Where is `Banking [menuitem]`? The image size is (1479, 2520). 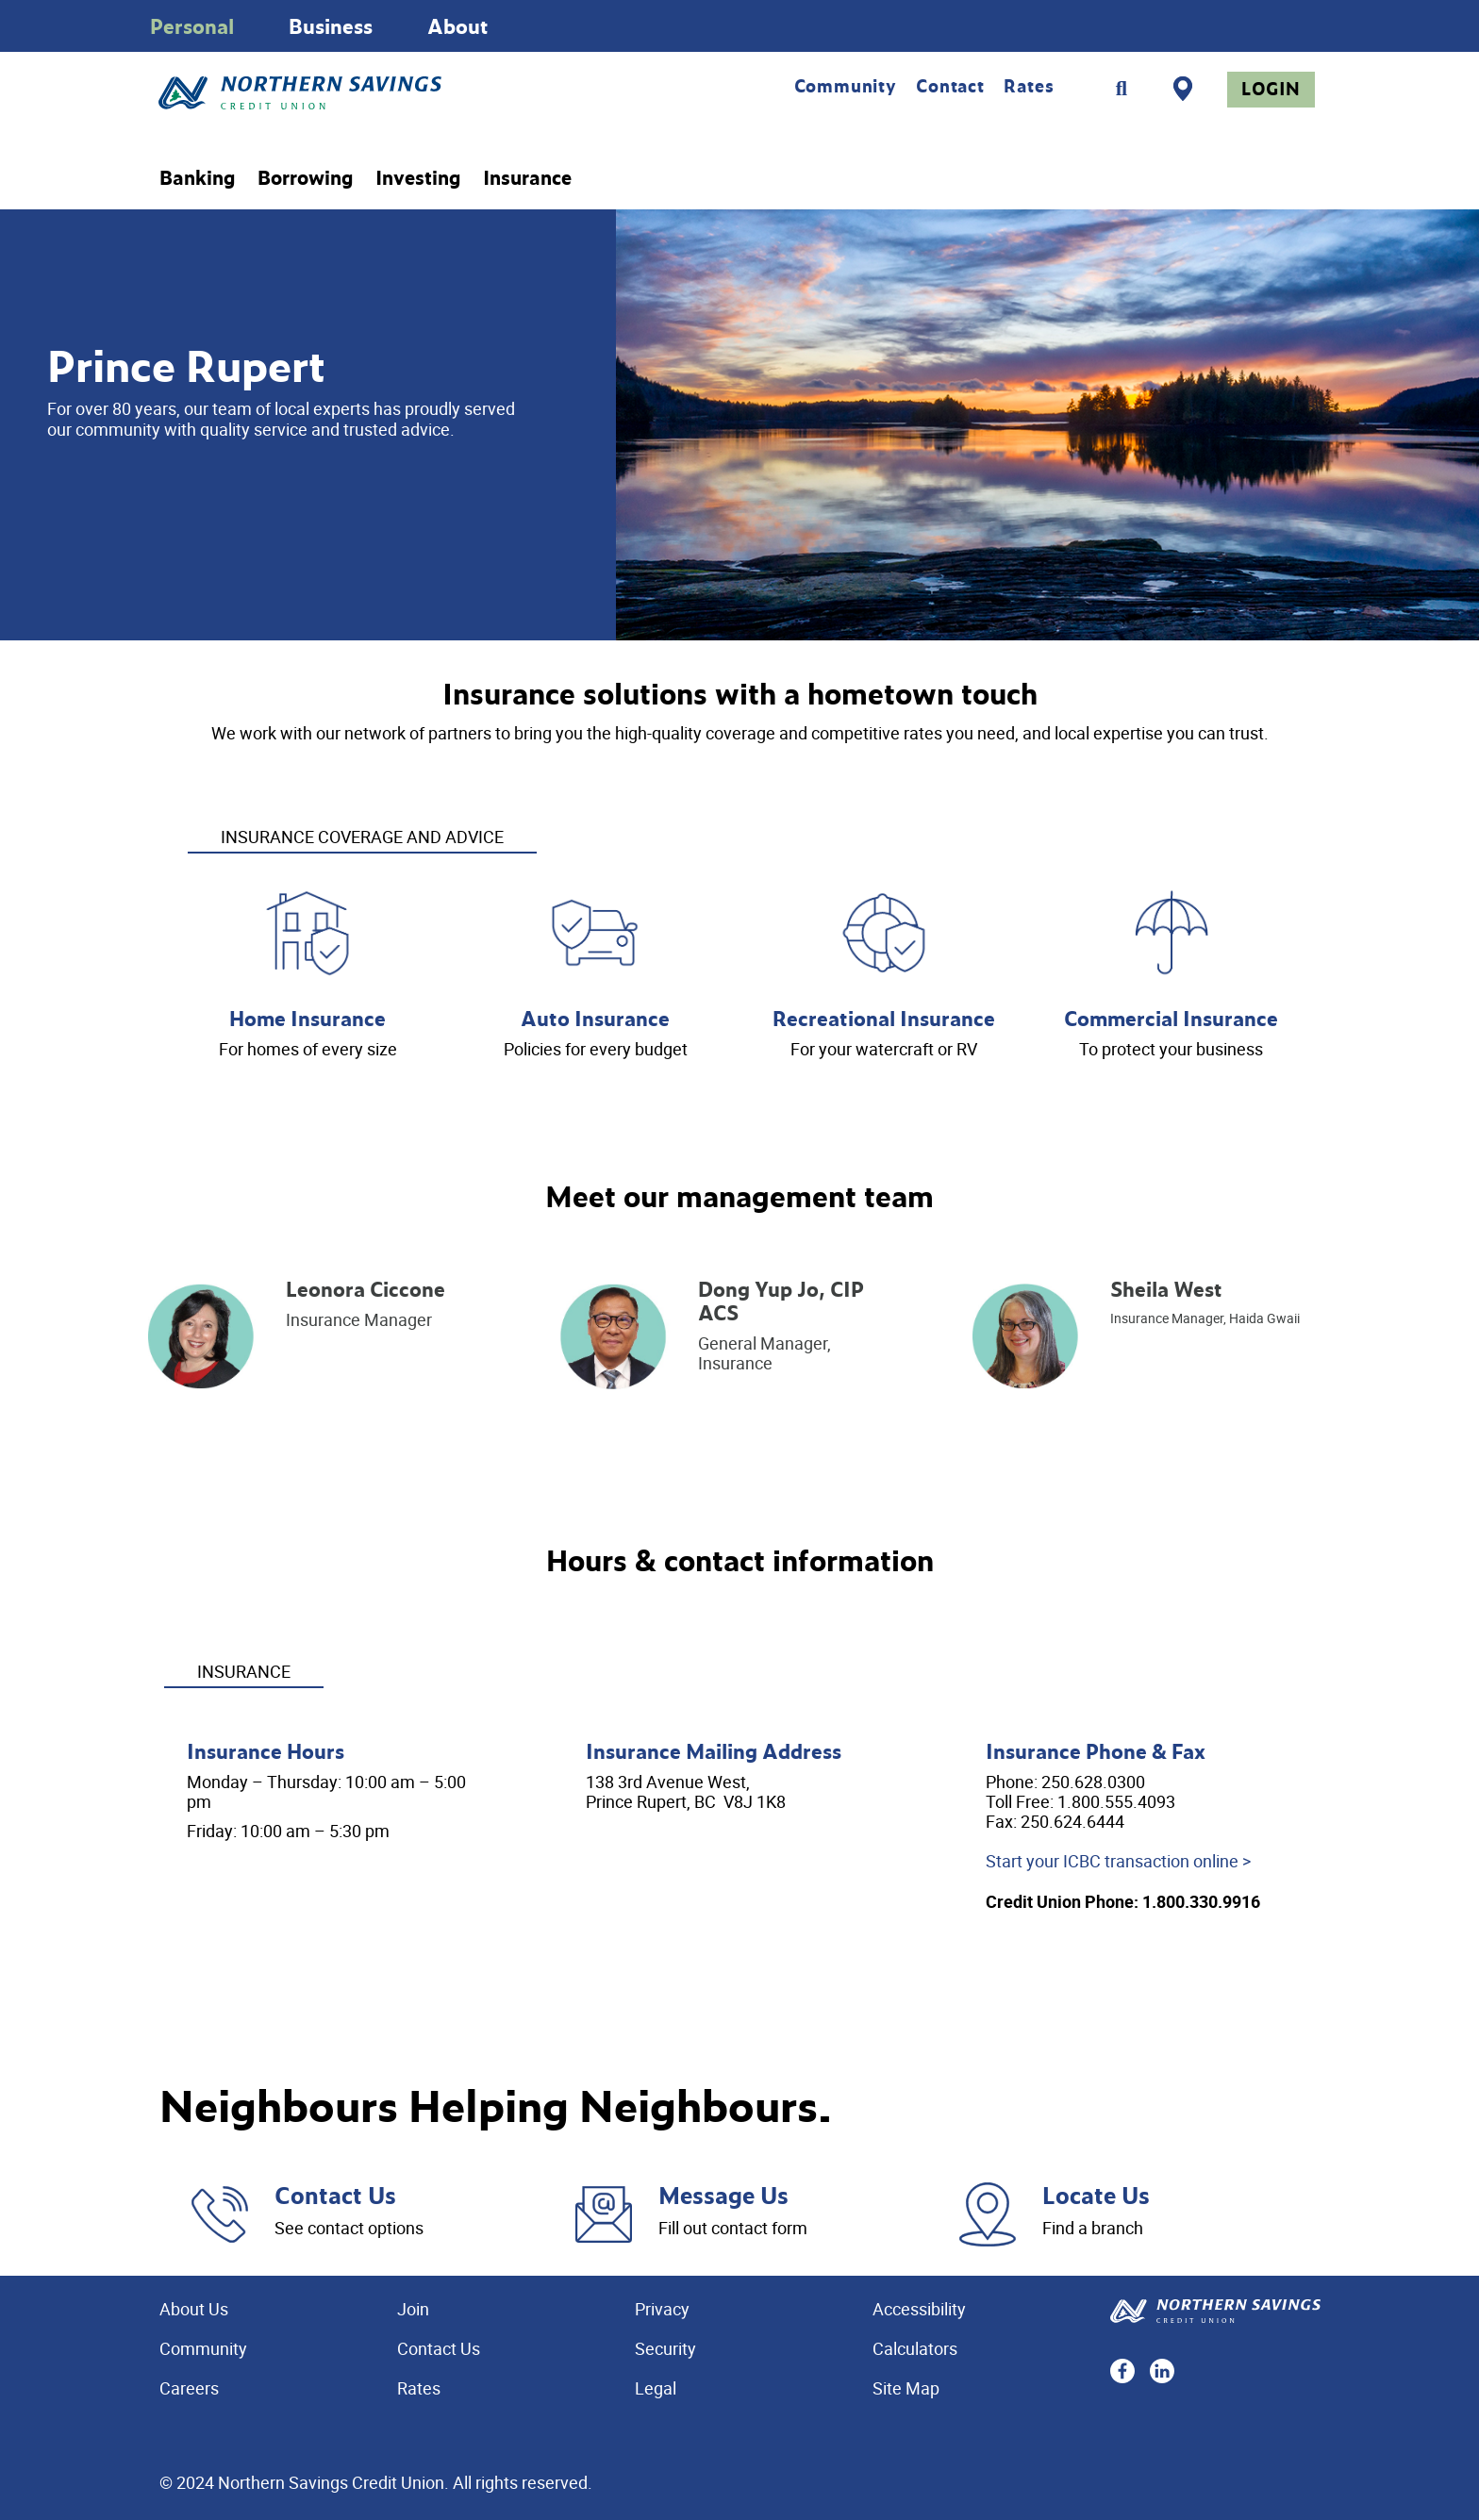
Banking [menuitem] is located at coordinates (197, 178).